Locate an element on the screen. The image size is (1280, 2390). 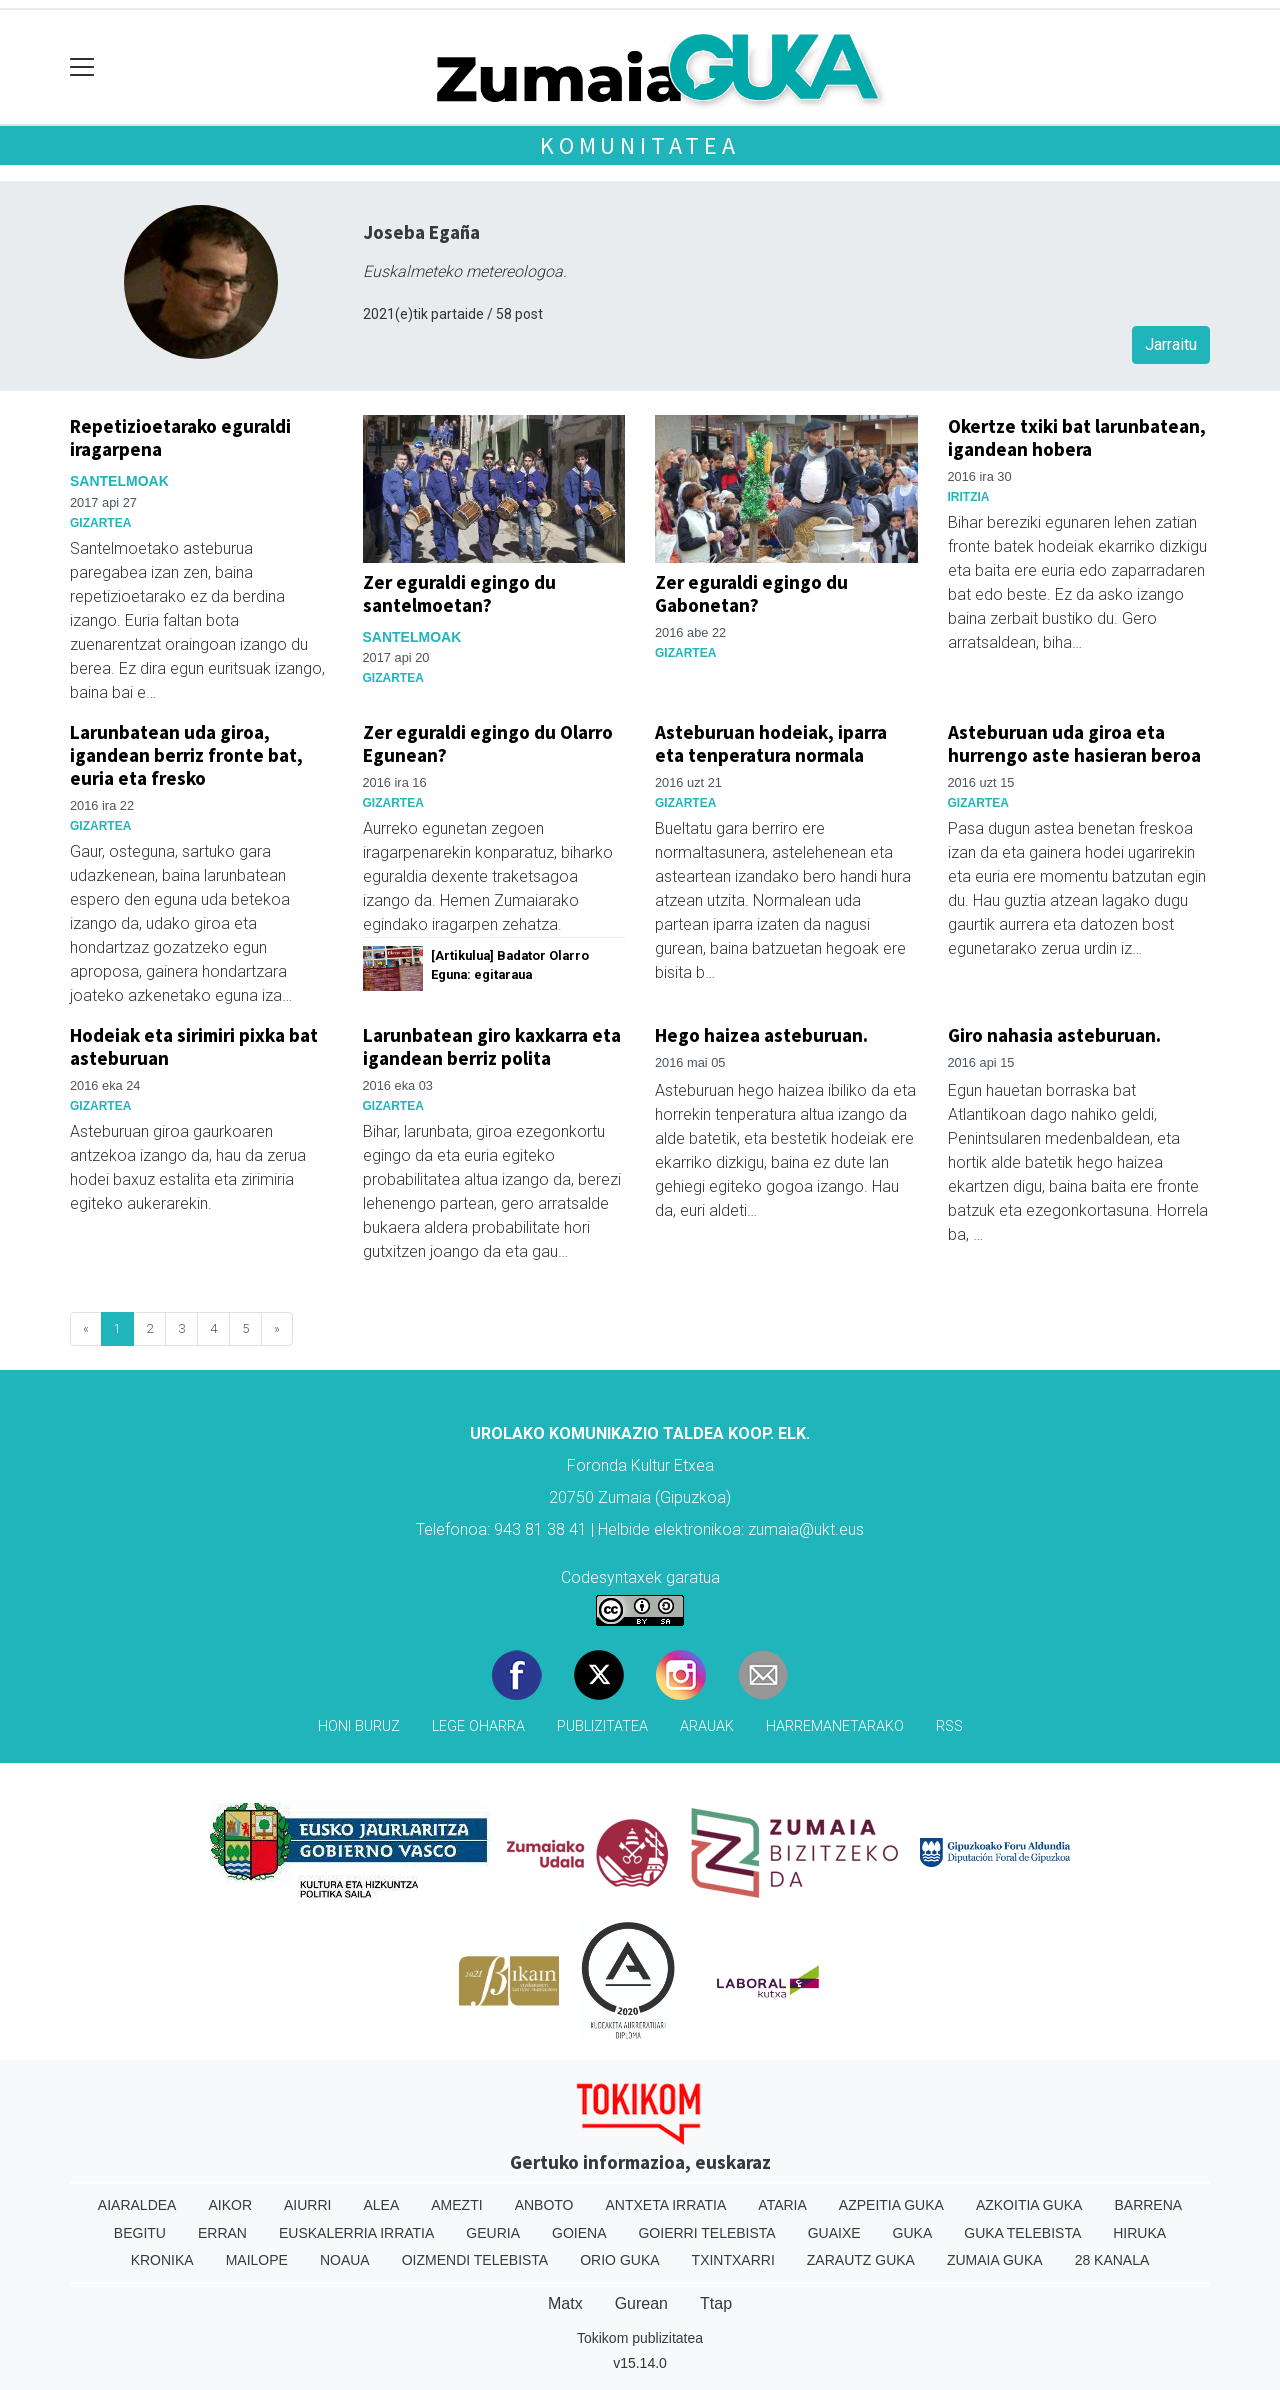
[Toggle navigation] is located at coordinates (82, 67).